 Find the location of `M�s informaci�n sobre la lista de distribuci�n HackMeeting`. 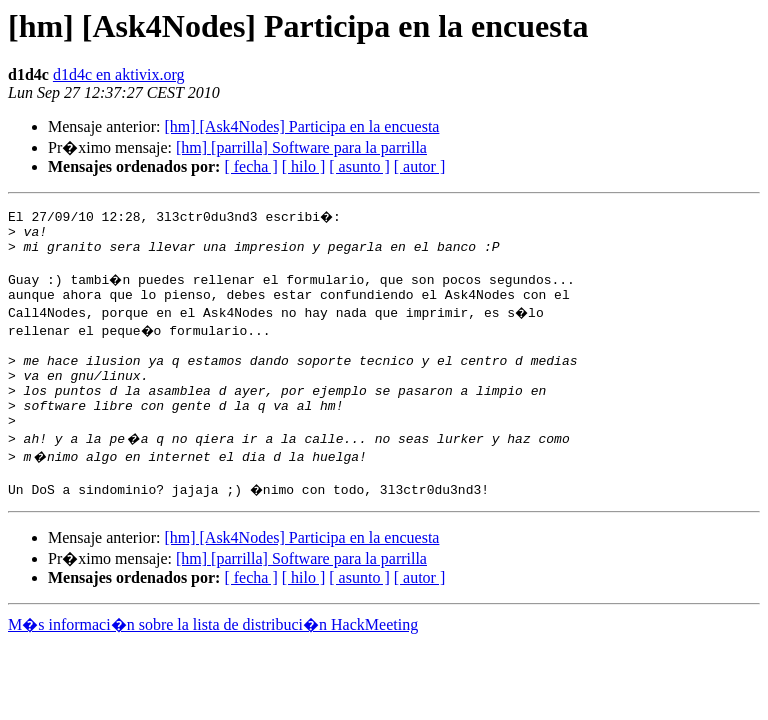

M�s informaci�n sobre la lista de distribuci�n HackMeeting is located at coordinates (213, 657).